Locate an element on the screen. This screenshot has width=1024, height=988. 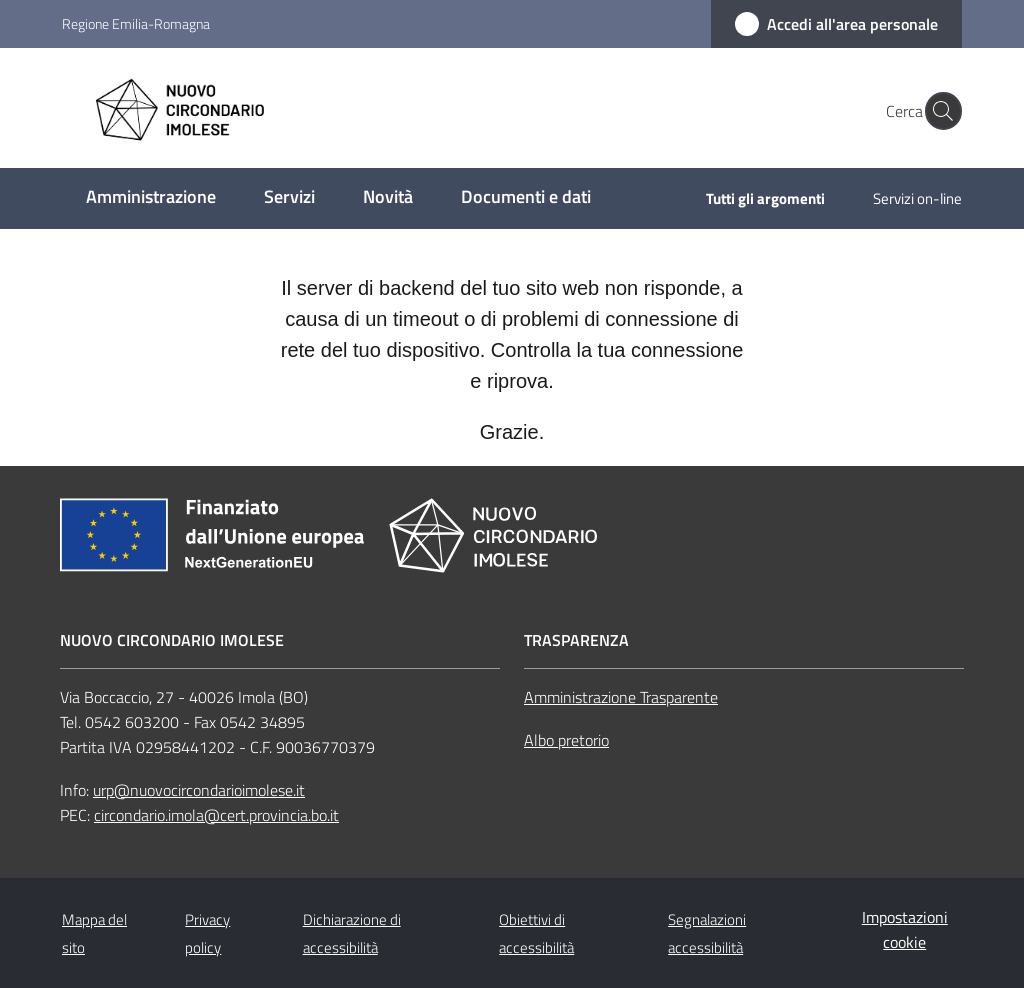
Albo pretorio is located at coordinates (566, 740).